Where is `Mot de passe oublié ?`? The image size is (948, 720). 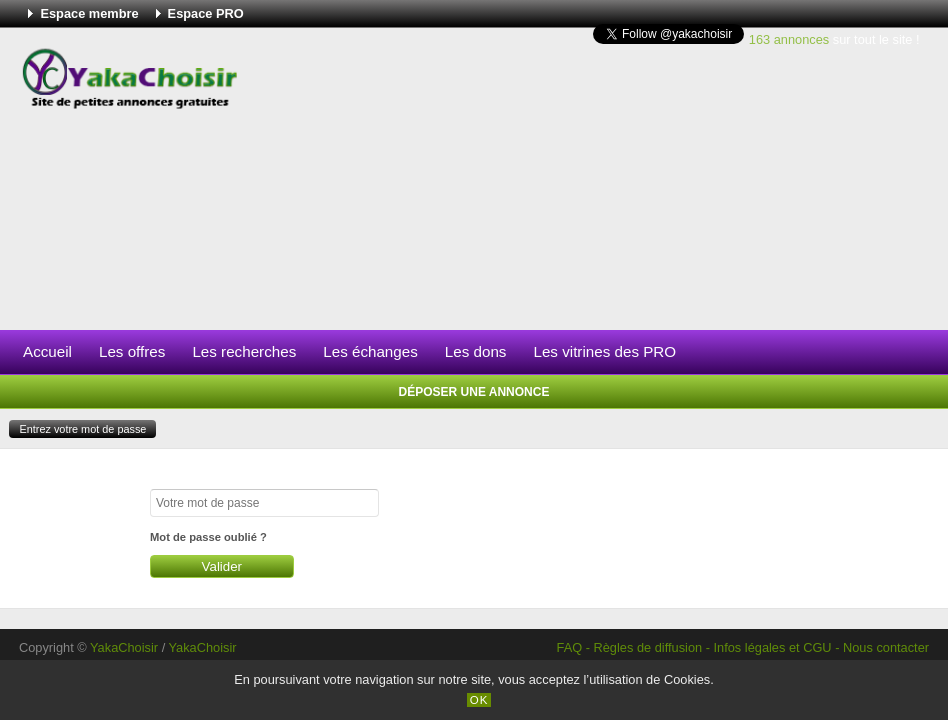 Mot de passe oublié ? is located at coordinates (208, 537).